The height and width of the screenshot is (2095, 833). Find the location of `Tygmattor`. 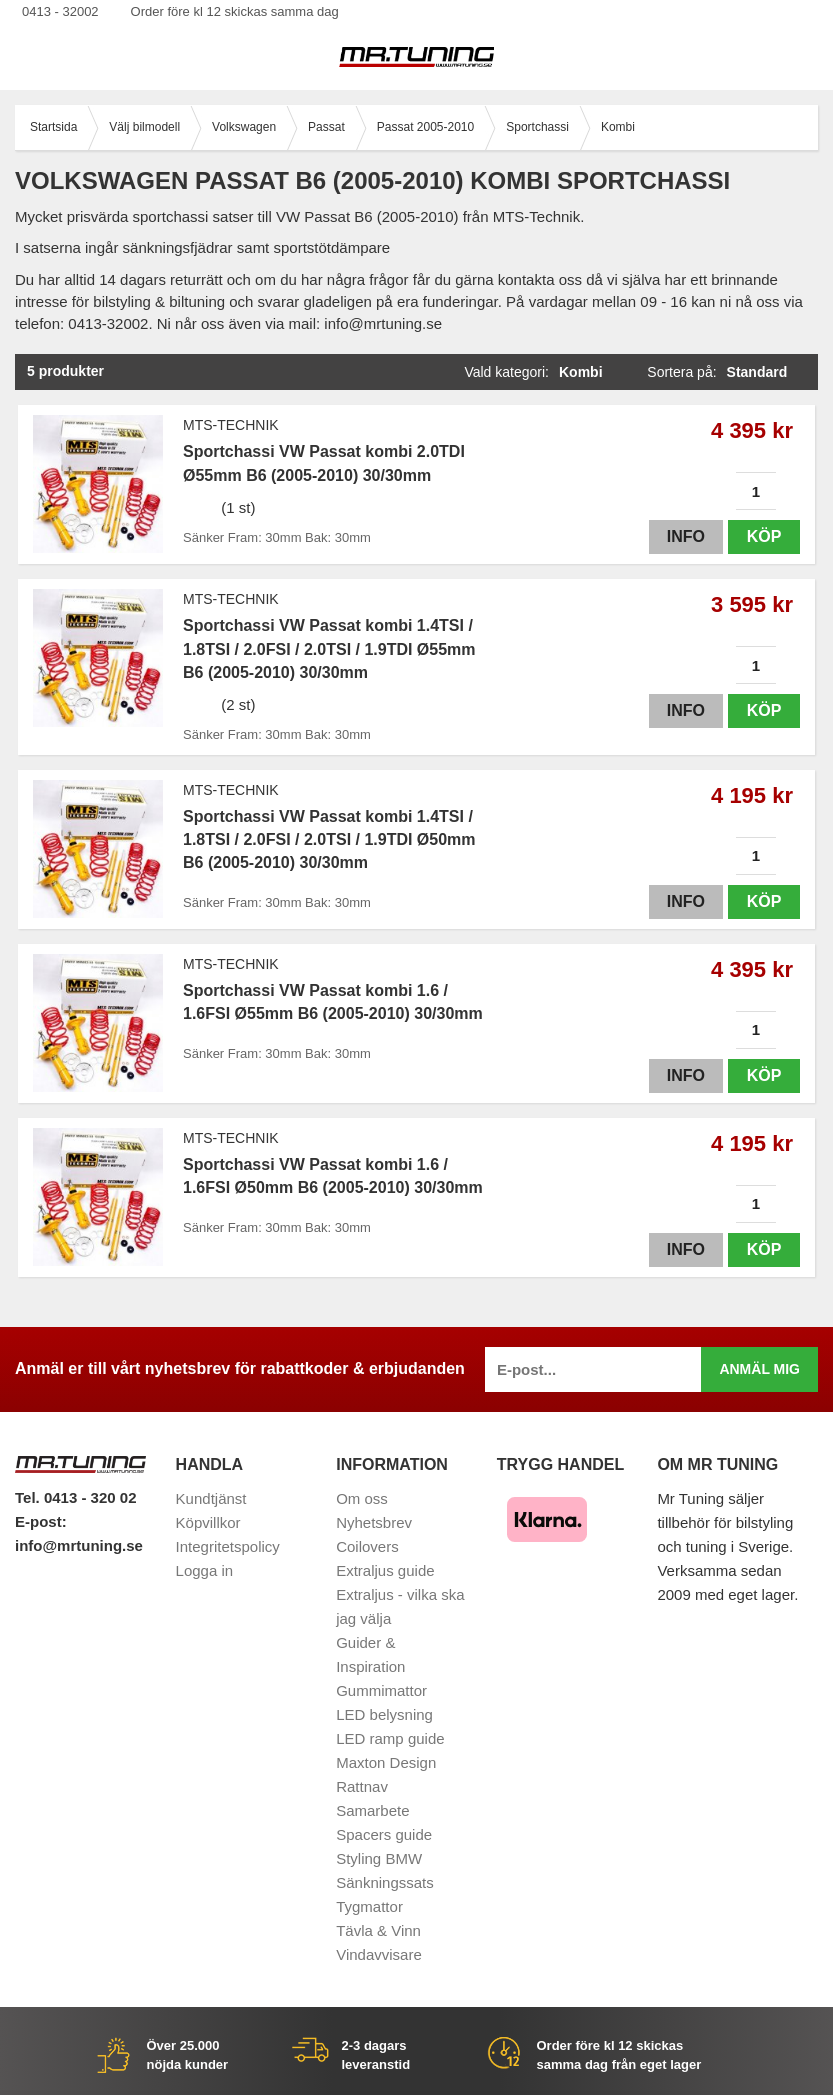

Tygmattor is located at coordinates (369, 1906).